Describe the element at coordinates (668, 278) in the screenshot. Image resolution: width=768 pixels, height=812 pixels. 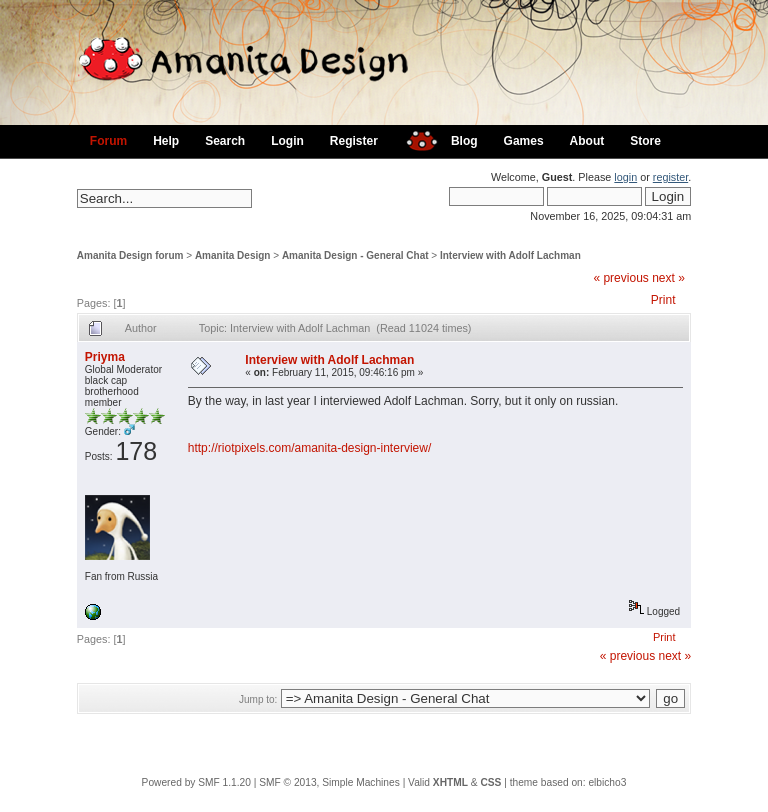
I see `next »` at that location.